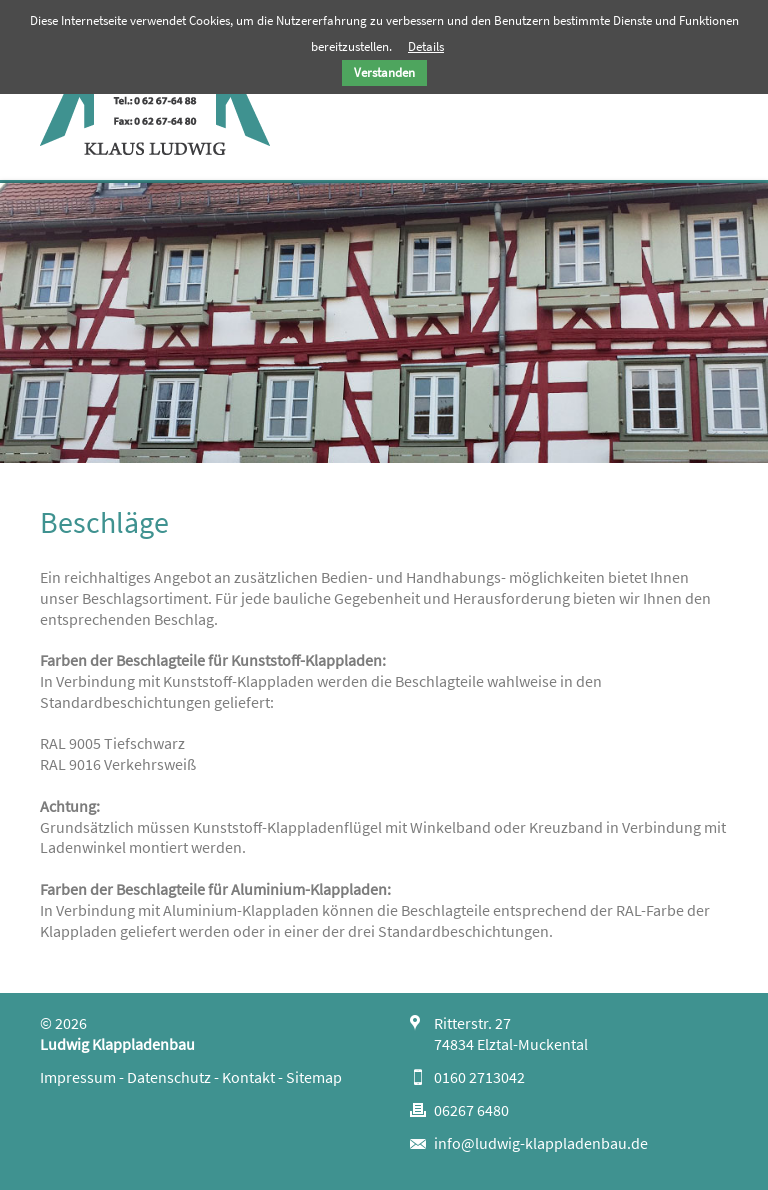 Image resolution: width=768 pixels, height=1190 pixels. What do you see at coordinates (78, 1077) in the screenshot?
I see `Impressum` at bounding box center [78, 1077].